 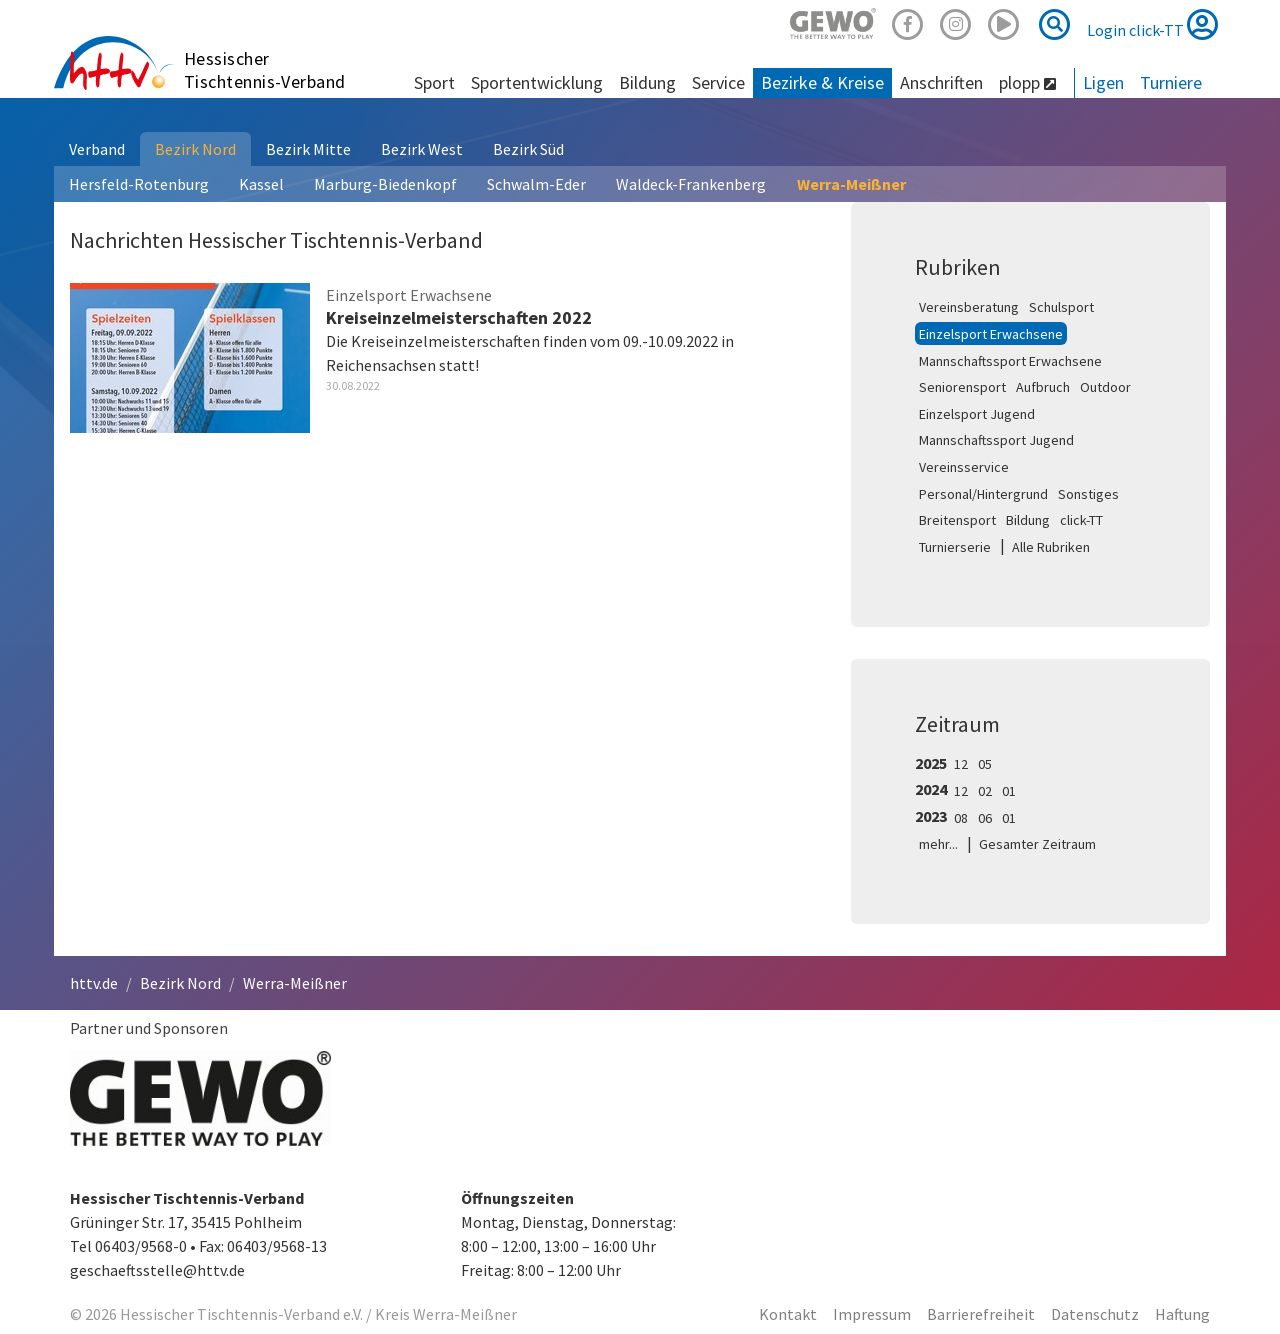 I want to click on Schwalm-Eder, so click(x=536, y=184).